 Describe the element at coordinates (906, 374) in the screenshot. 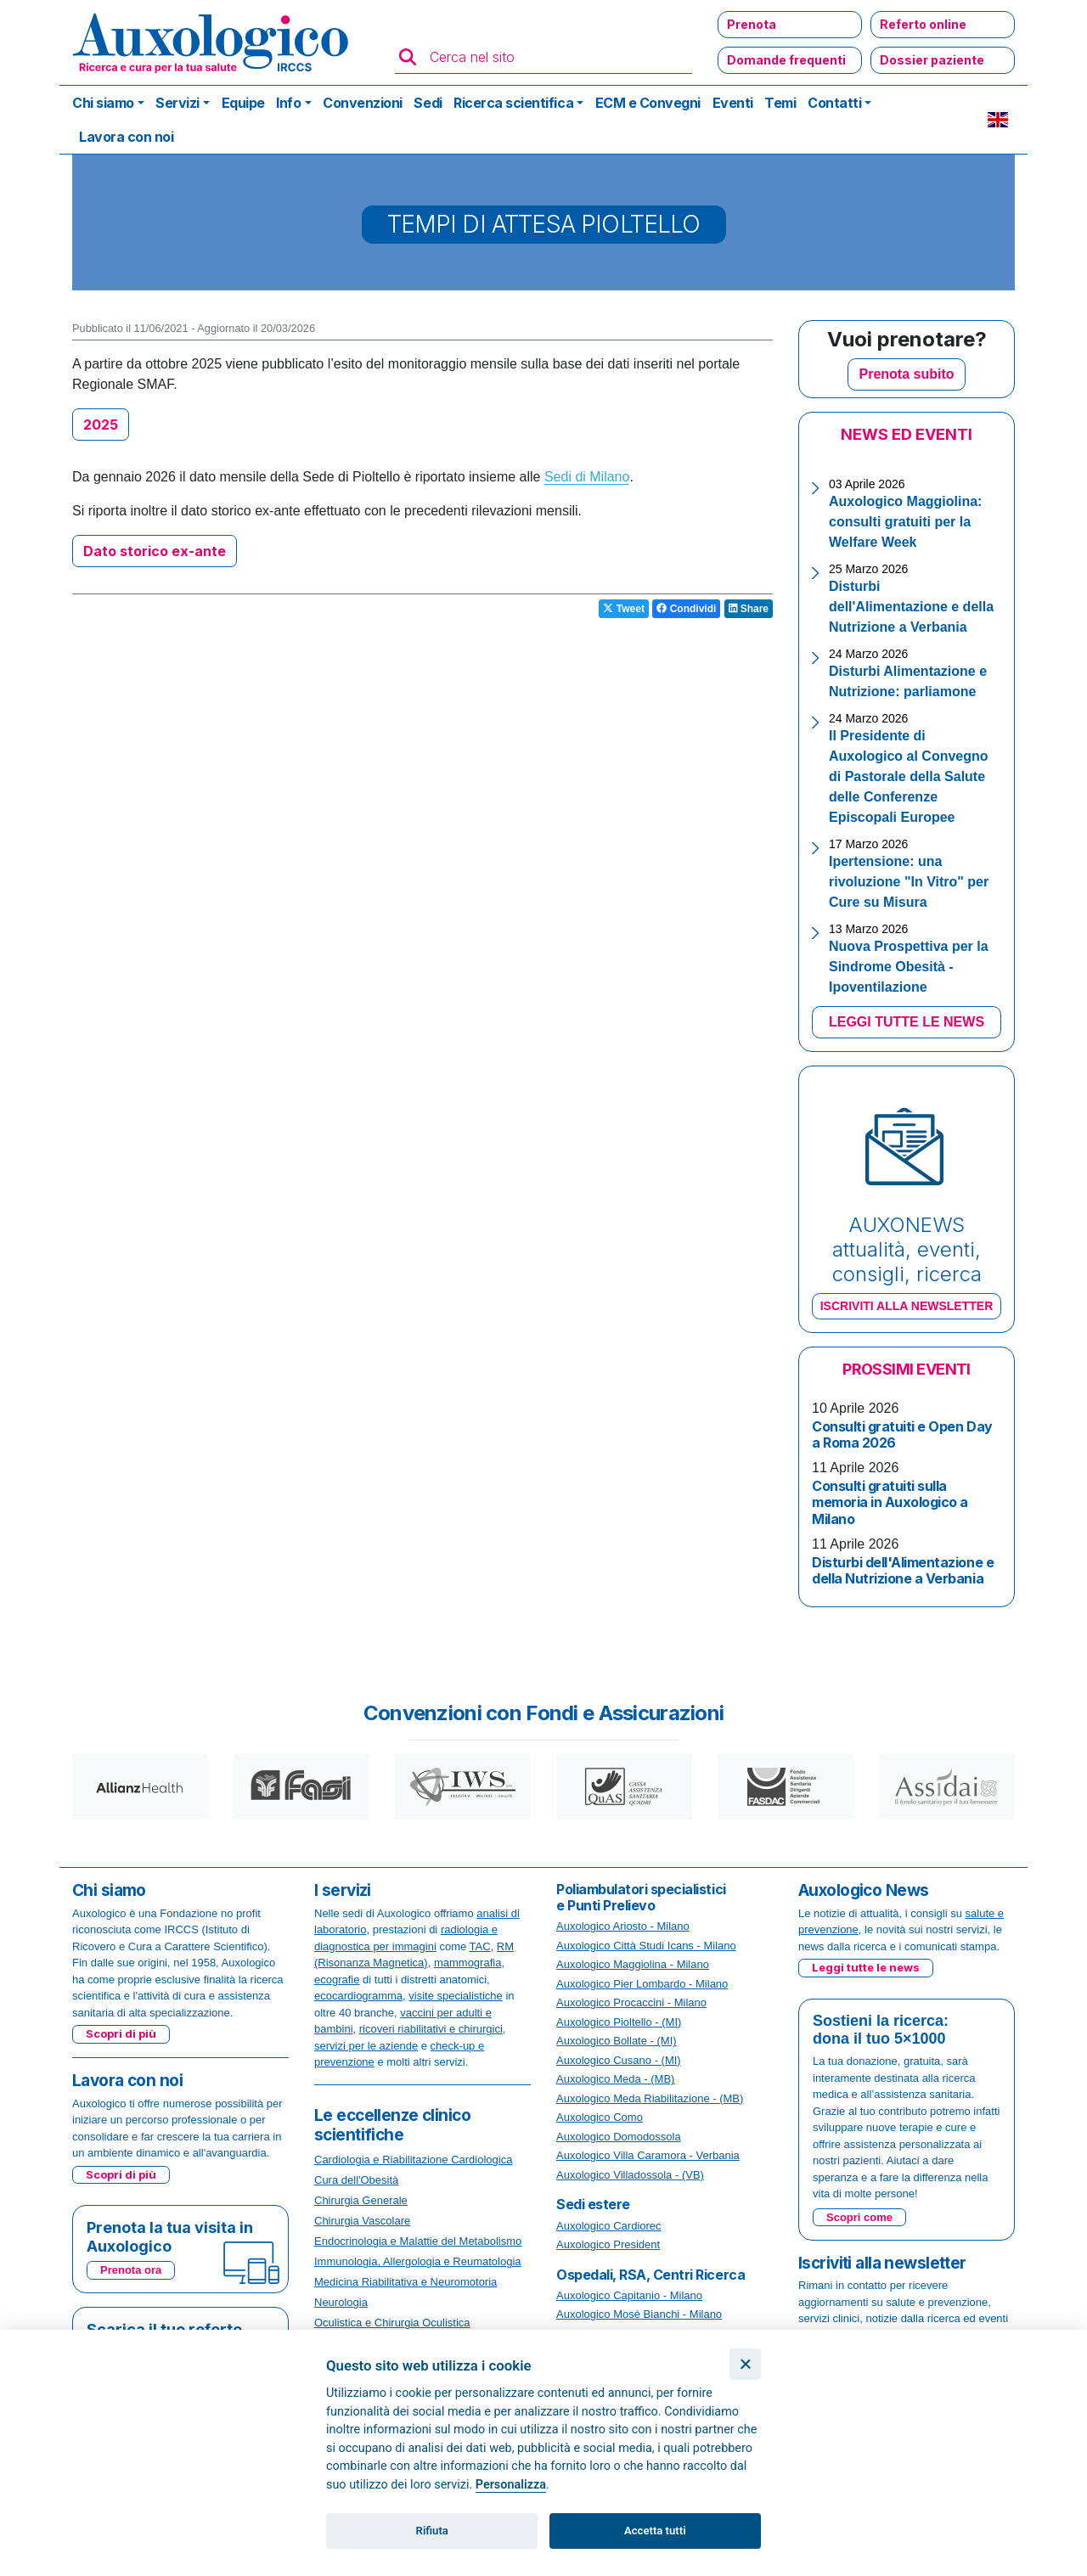

I see `Prenota subito` at that location.